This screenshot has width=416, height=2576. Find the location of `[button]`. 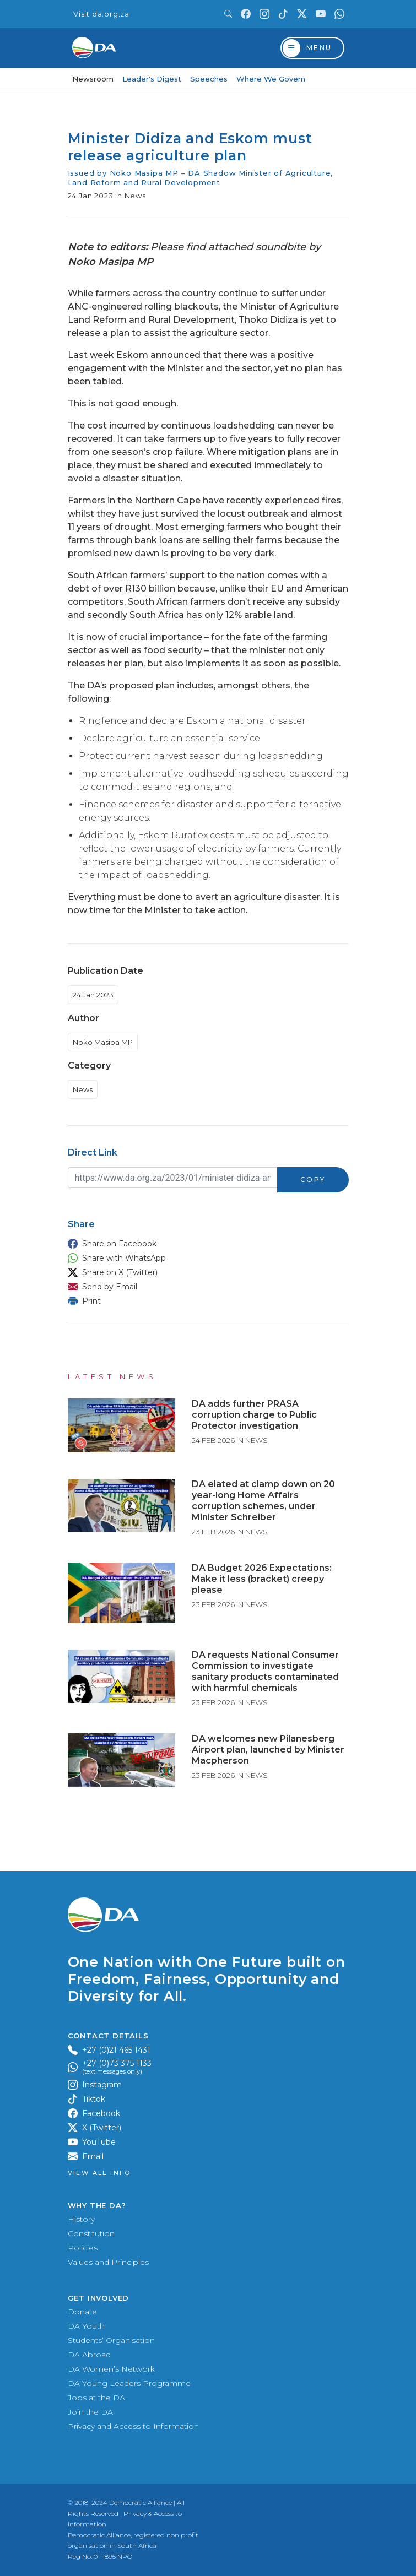

[button] is located at coordinates (205, 1244).